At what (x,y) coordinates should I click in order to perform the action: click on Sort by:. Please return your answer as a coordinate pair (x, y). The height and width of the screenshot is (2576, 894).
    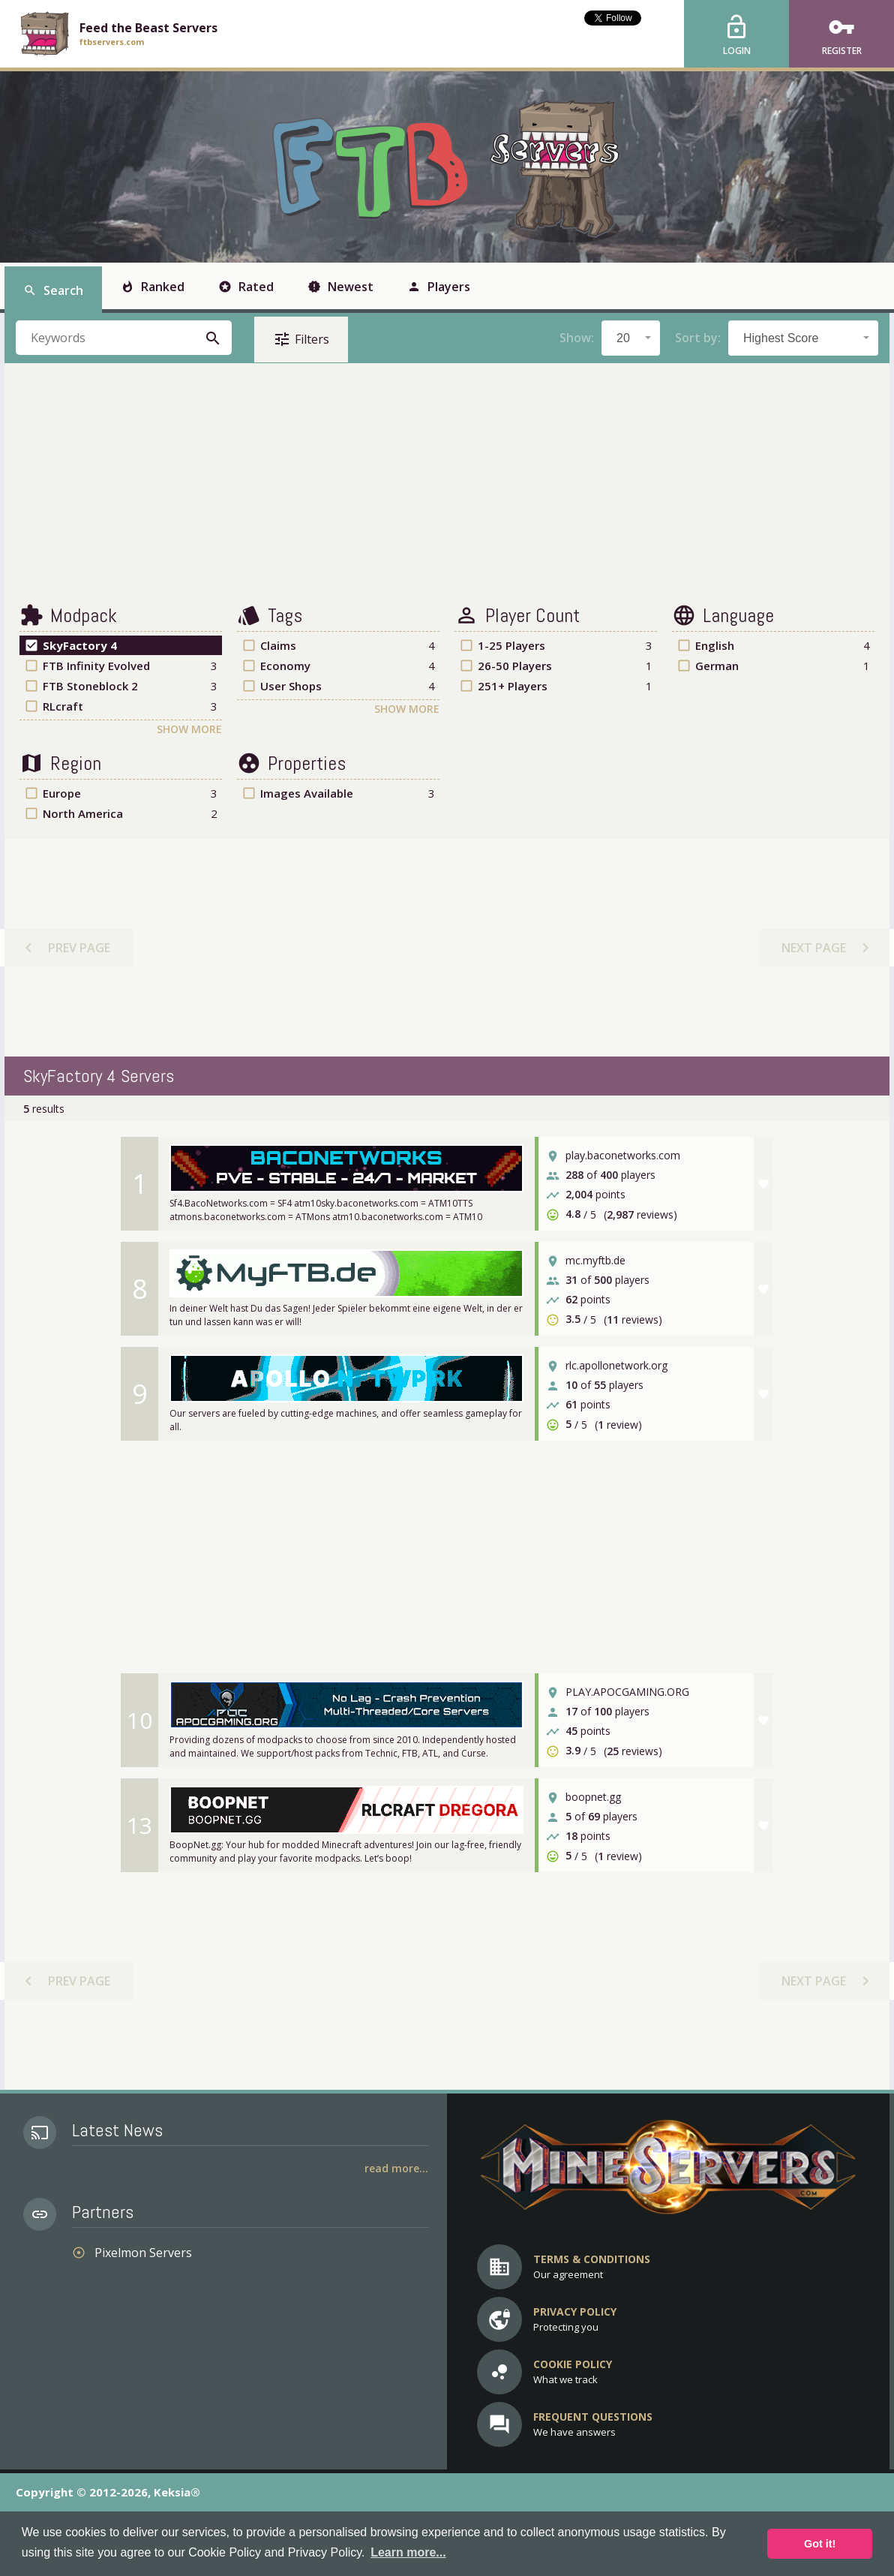
    Looking at the image, I should click on (698, 337).